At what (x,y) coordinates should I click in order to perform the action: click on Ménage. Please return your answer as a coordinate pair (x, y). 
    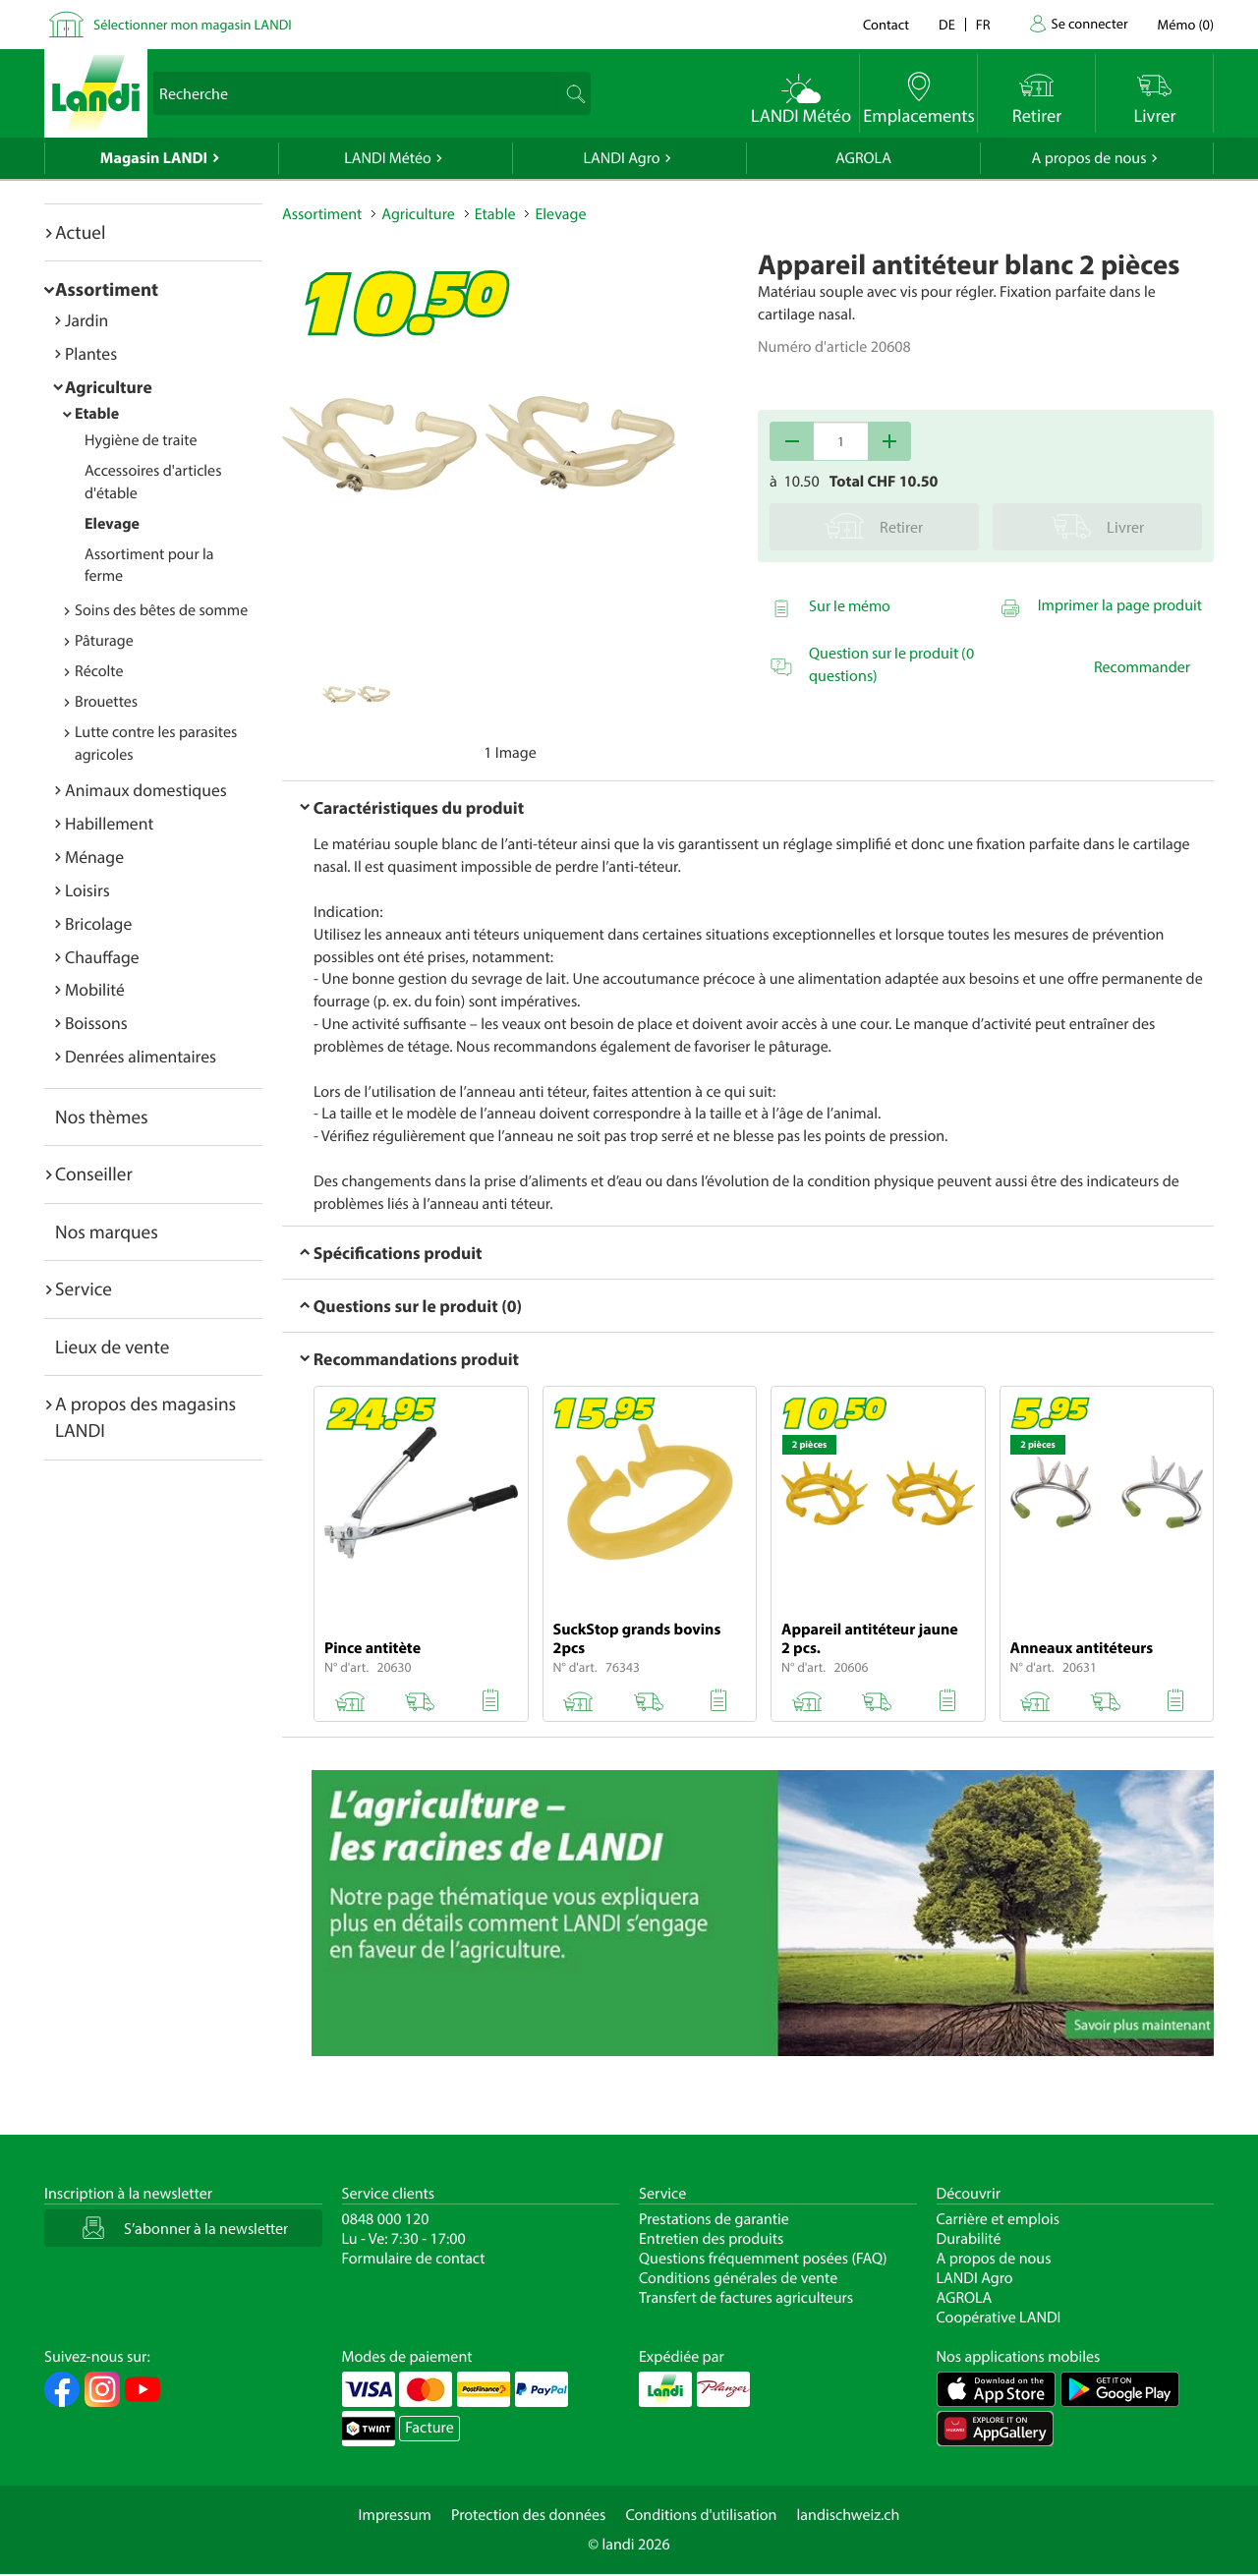
    Looking at the image, I should click on (94, 856).